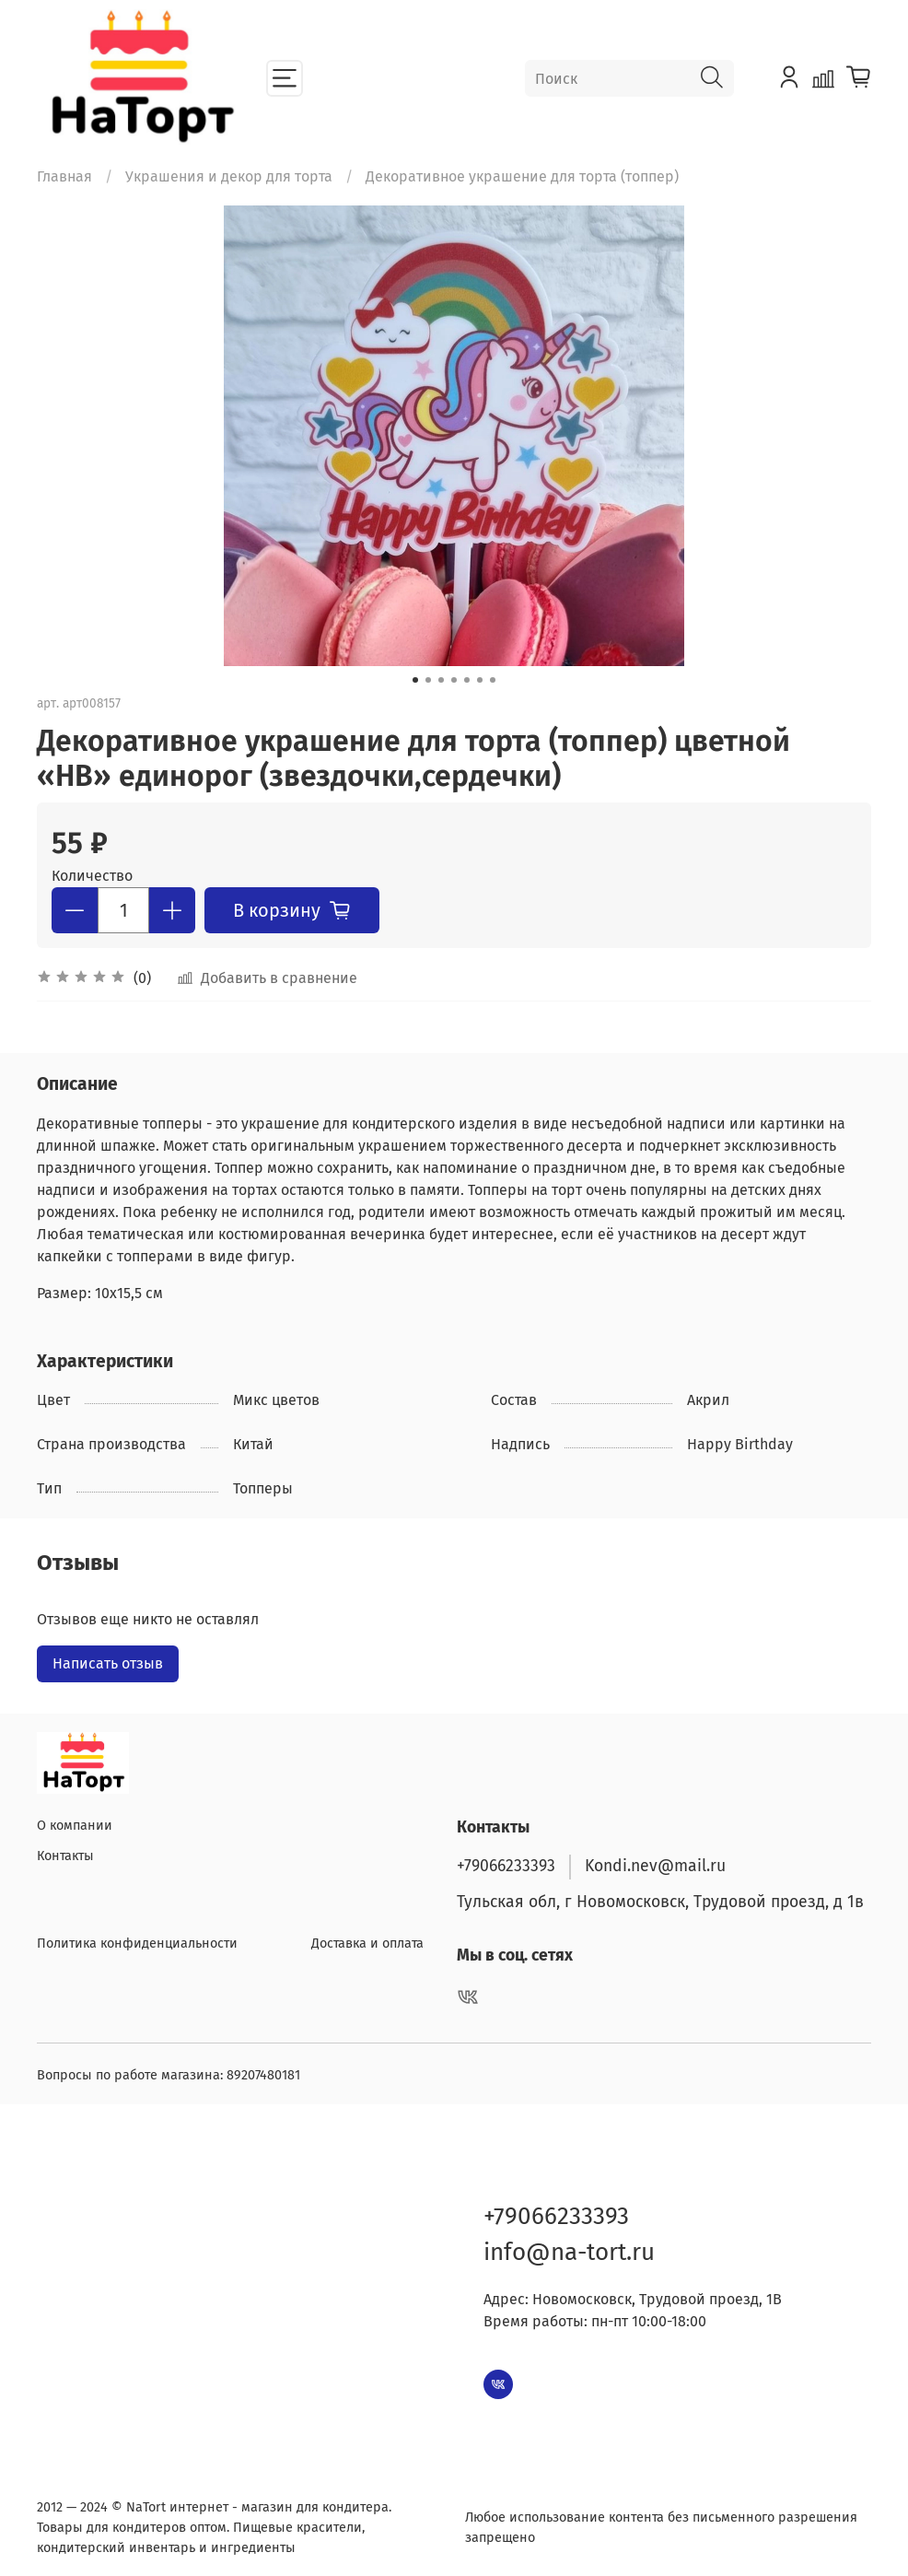  Describe the element at coordinates (367, 1939) in the screenshot. I see `Доставка и оплата` at that location.